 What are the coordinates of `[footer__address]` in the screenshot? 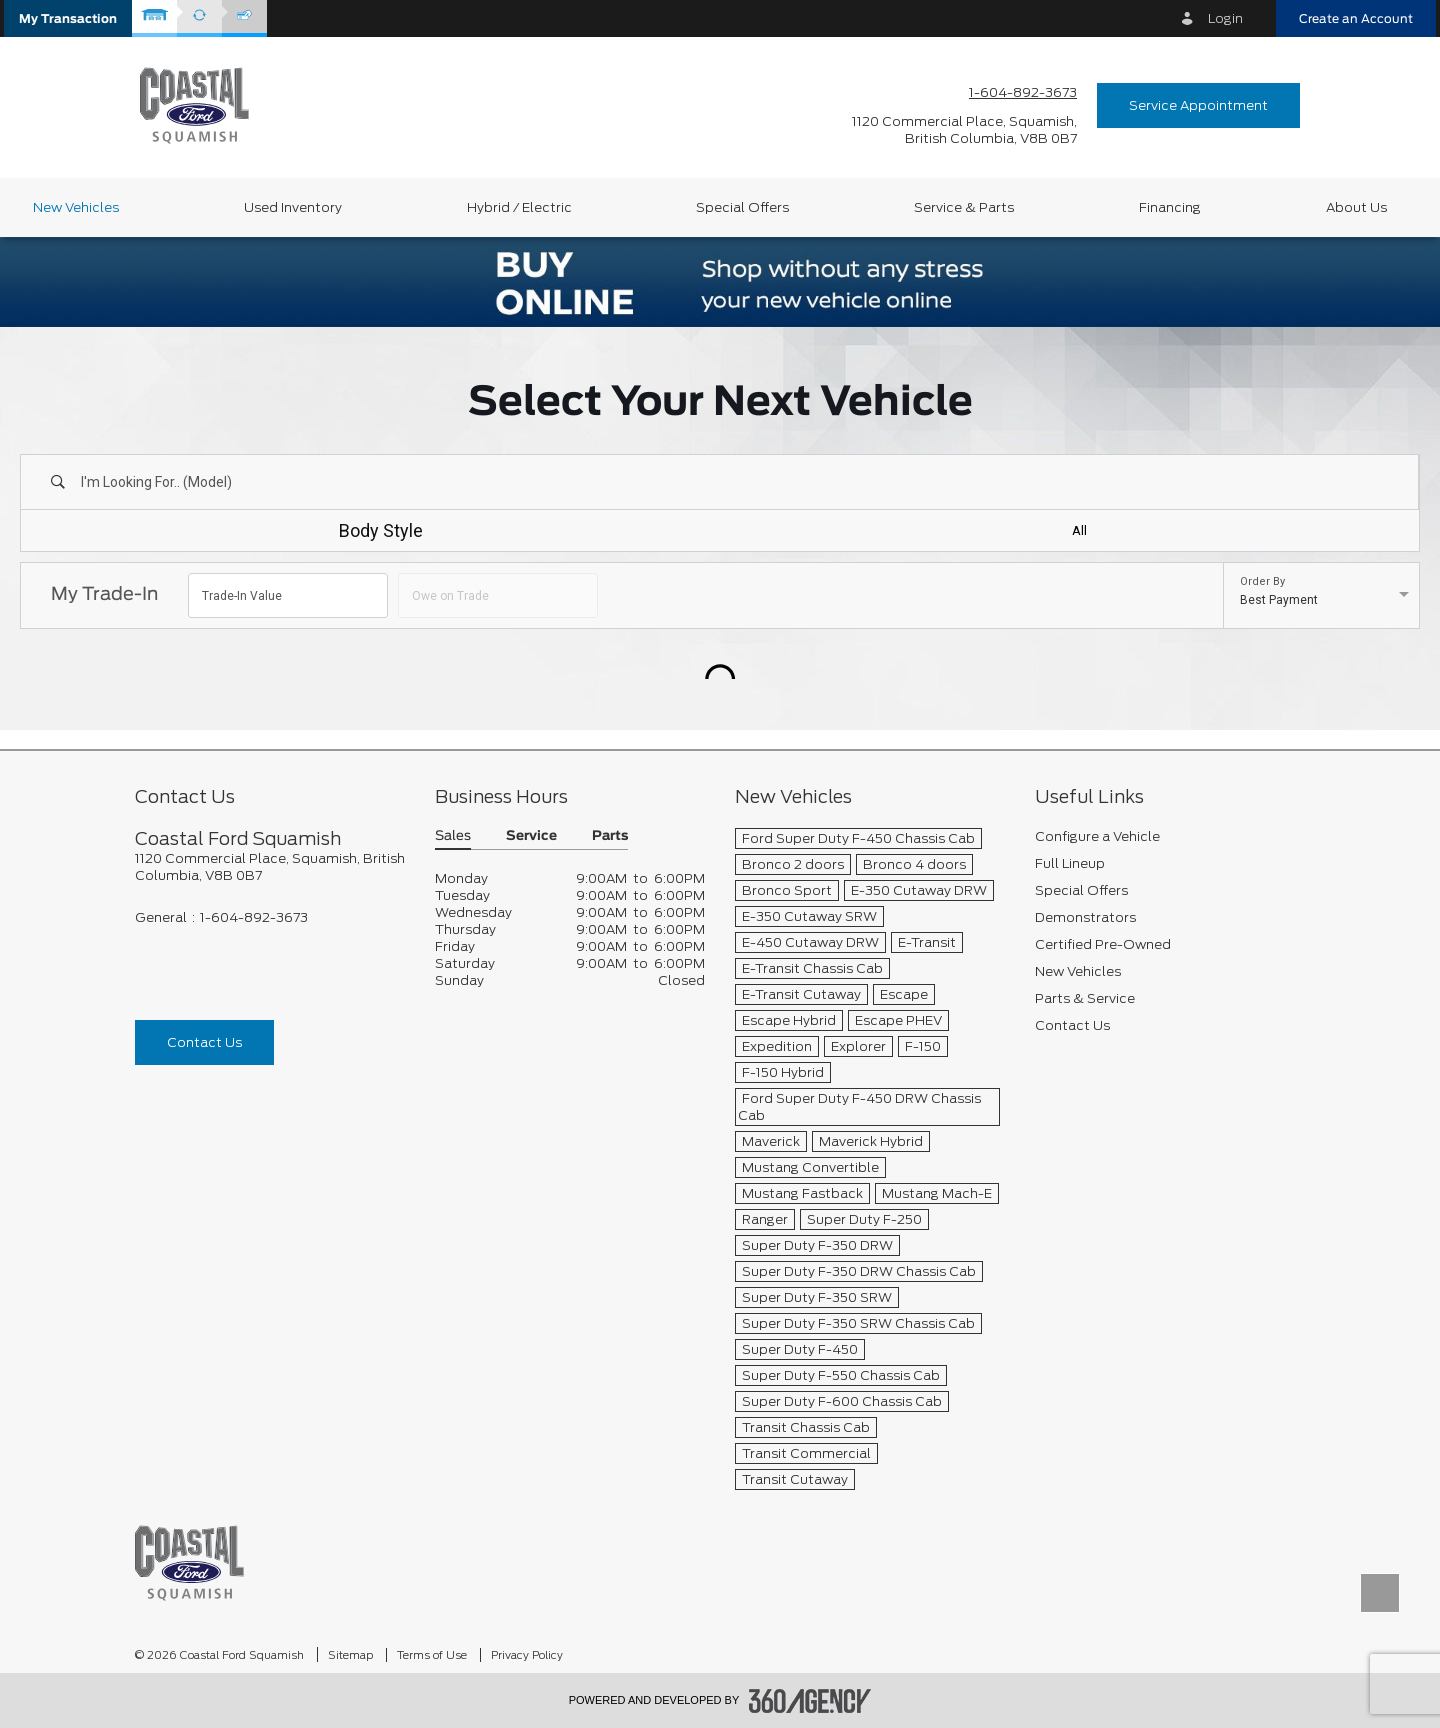 It's located at (270, 867).